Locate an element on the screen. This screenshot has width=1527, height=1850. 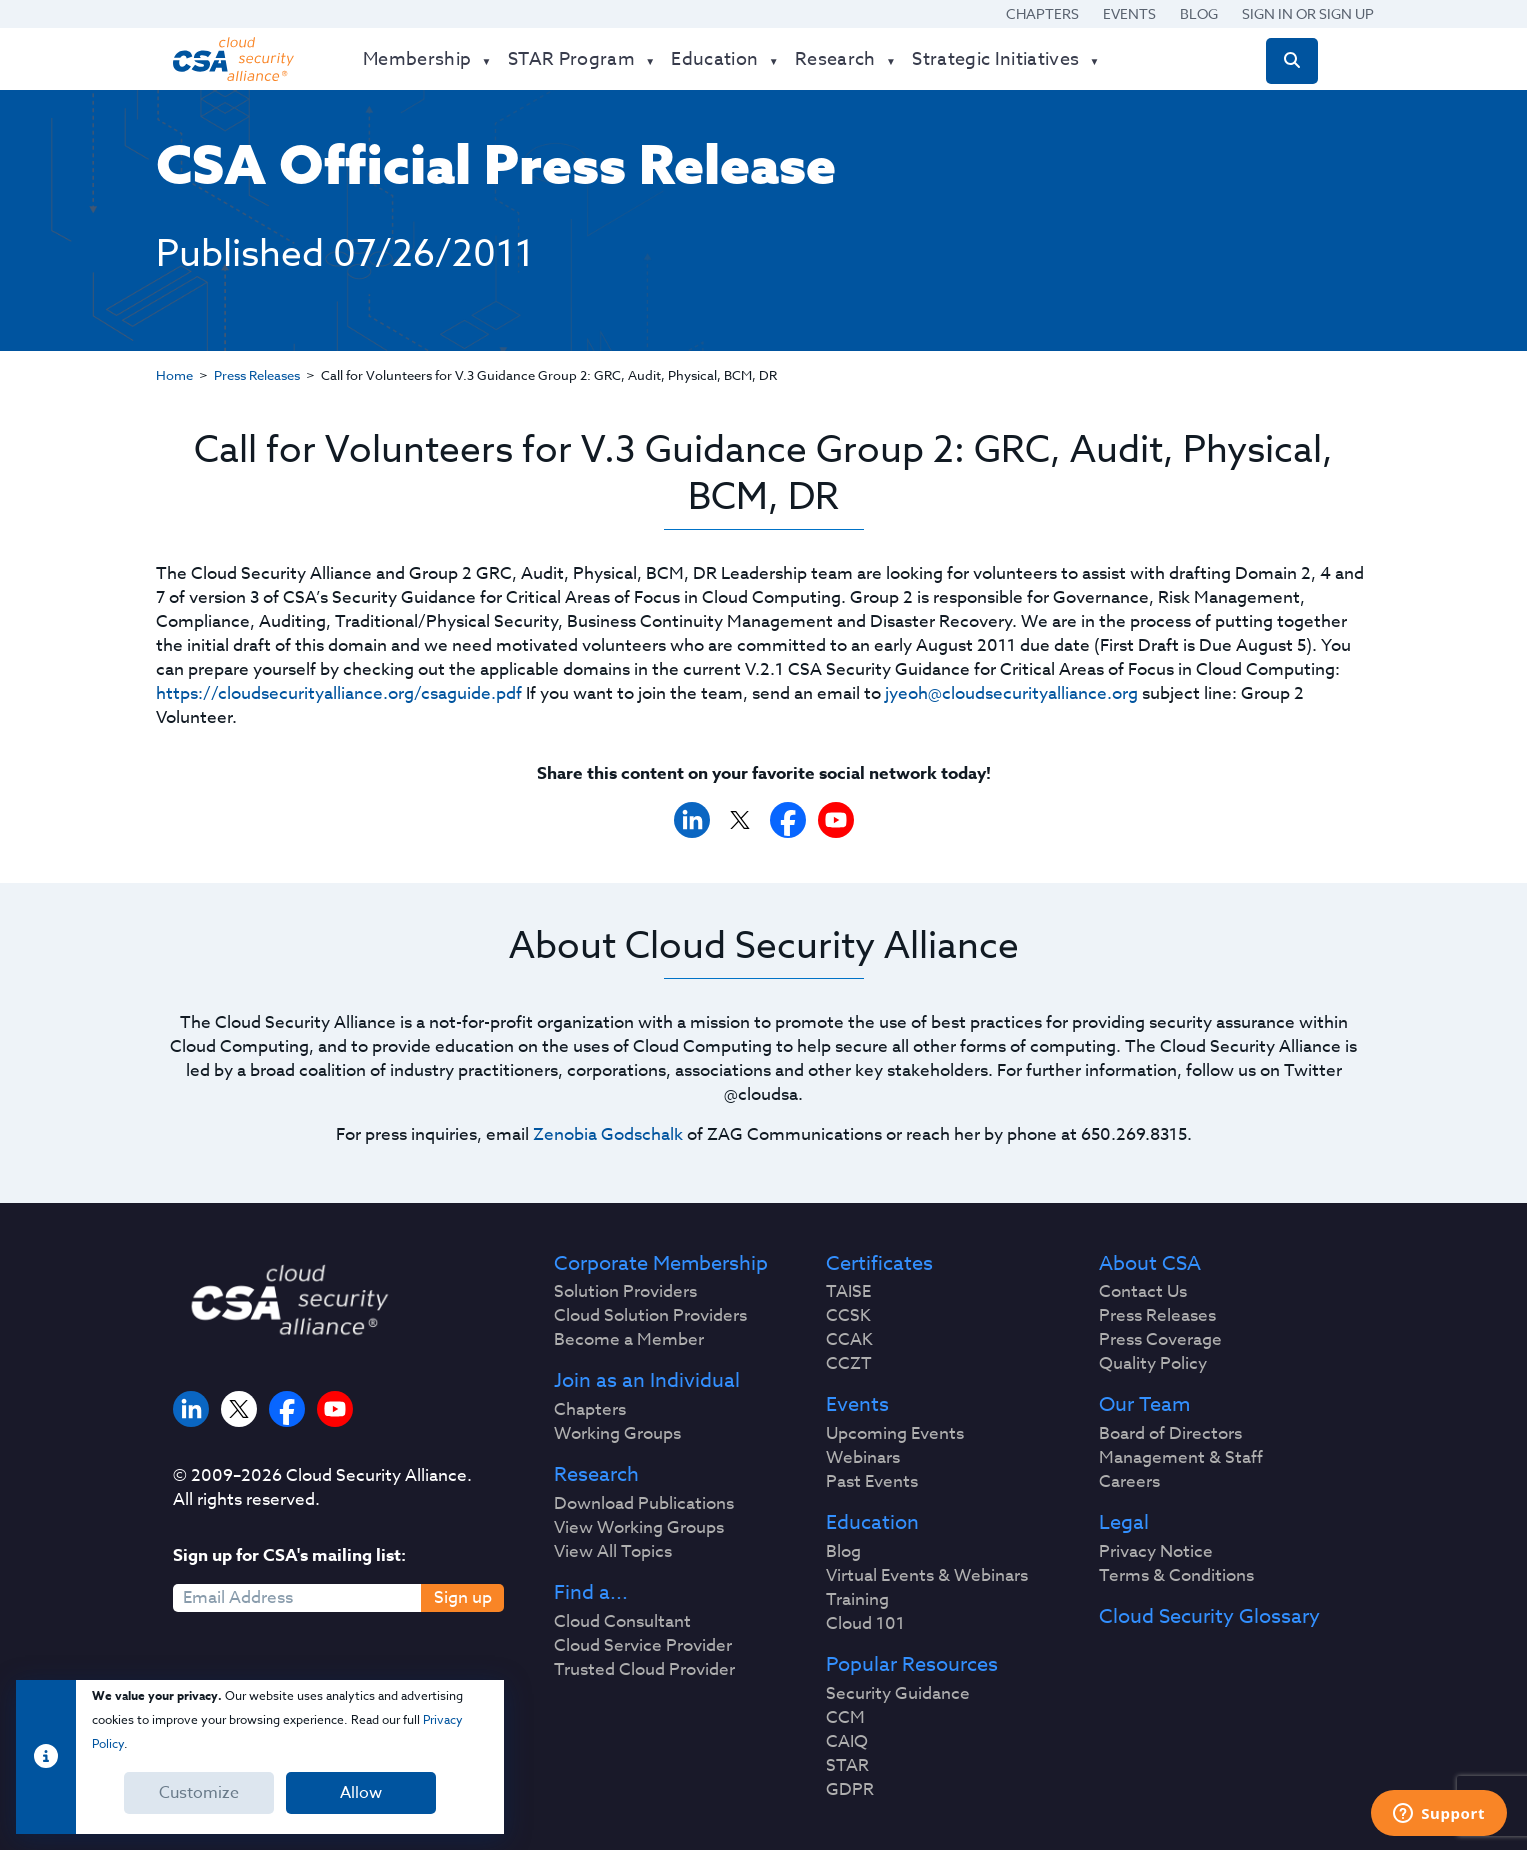
STAR is located at coordinates (847, 1766).